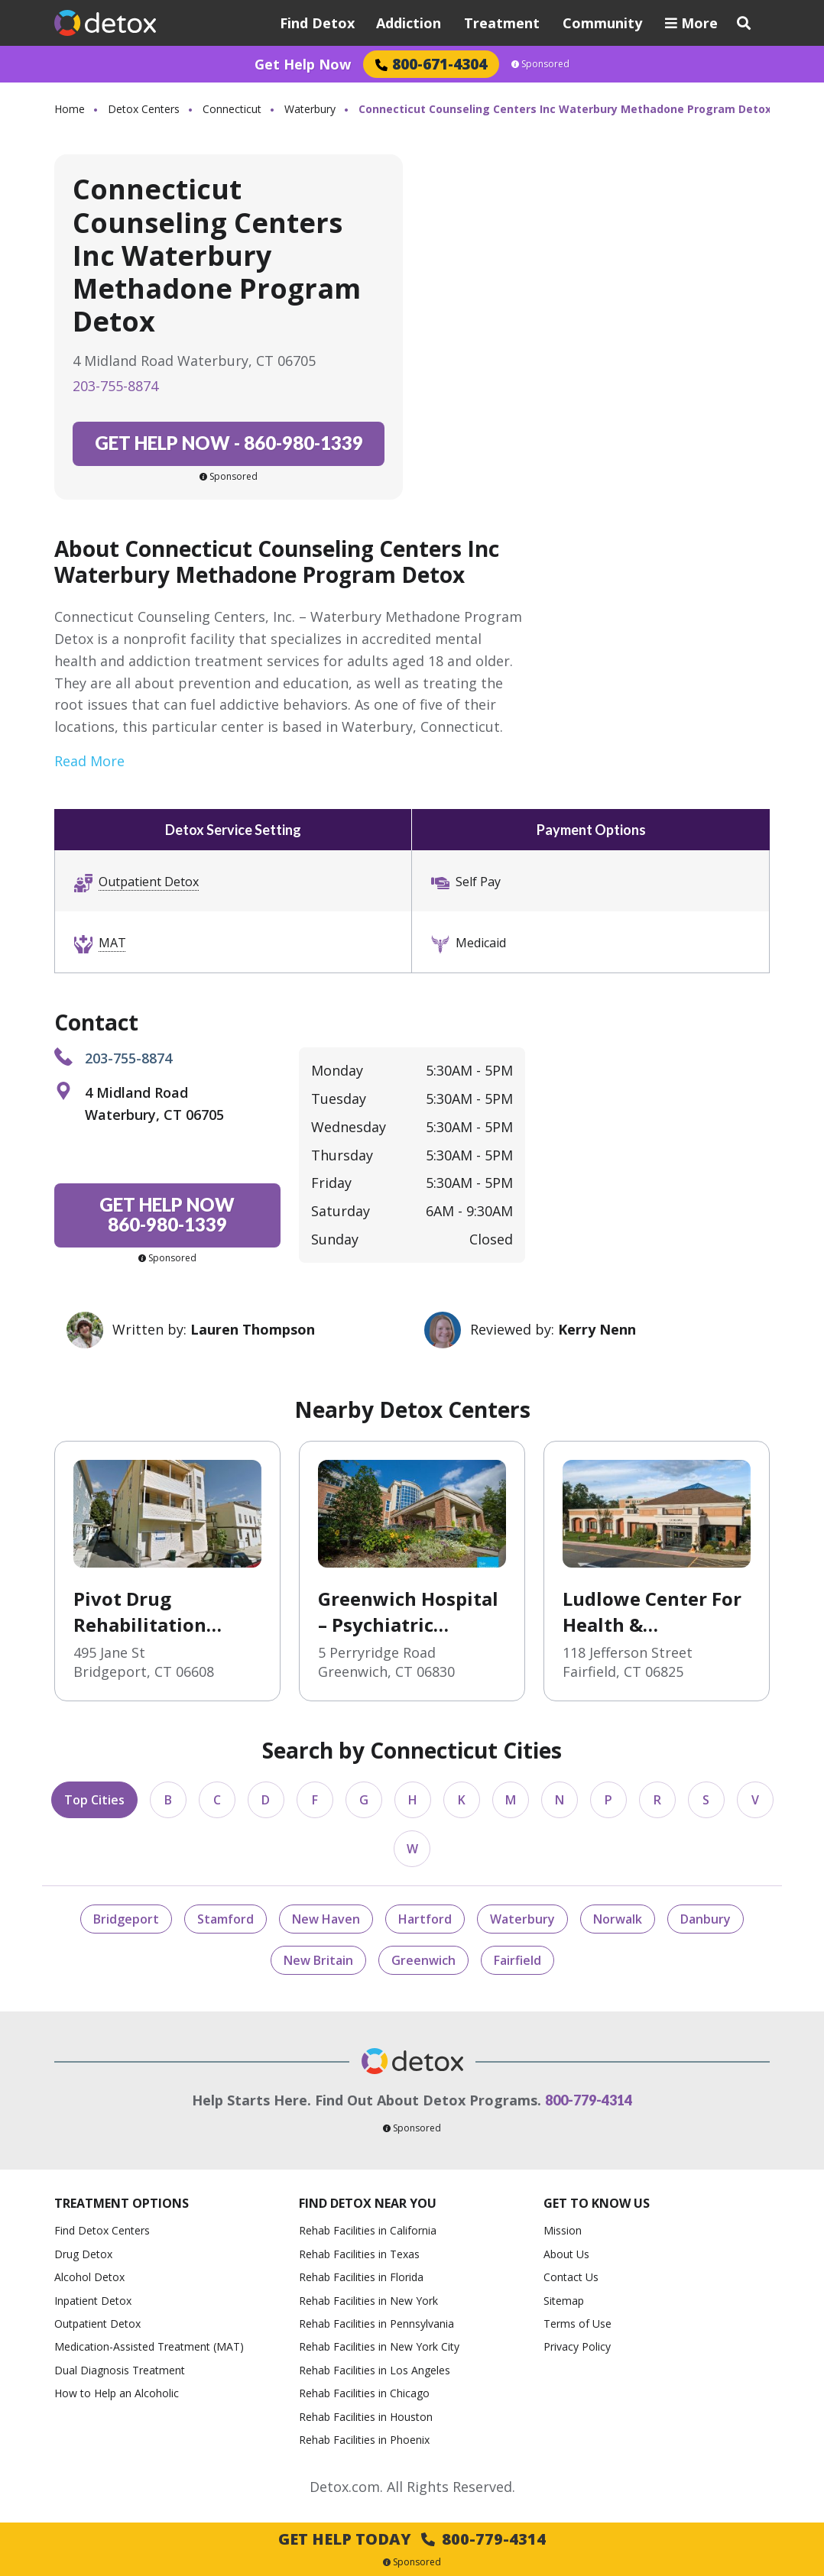 The width and height of the screenshot is (824, 2576). What do you see at coordinates (367, 2203) in the screenshot?
I see `Find Detox Near You` at bounding box center [367, 2203].